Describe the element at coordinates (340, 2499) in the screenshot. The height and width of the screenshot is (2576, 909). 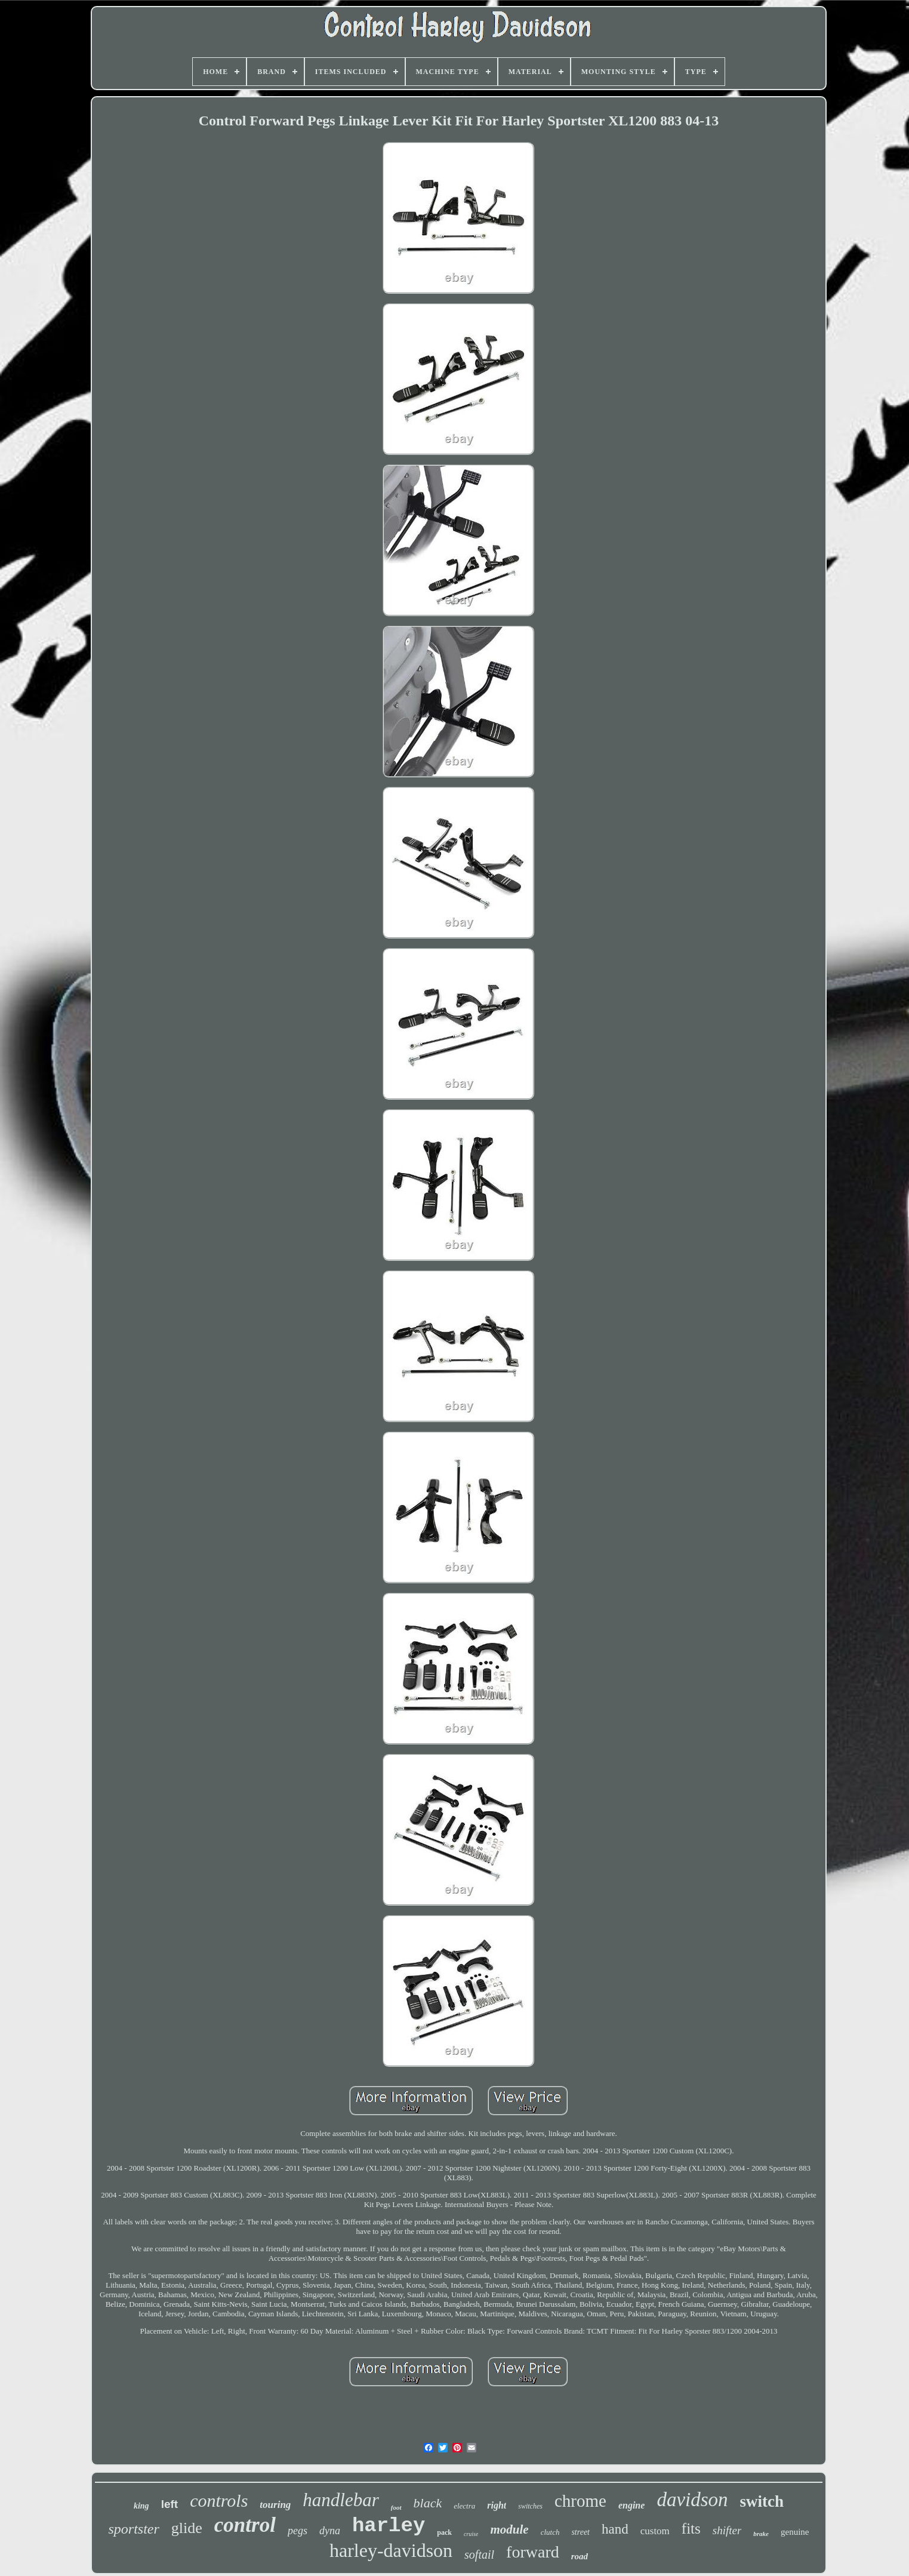
I see `handlebar` at that location.